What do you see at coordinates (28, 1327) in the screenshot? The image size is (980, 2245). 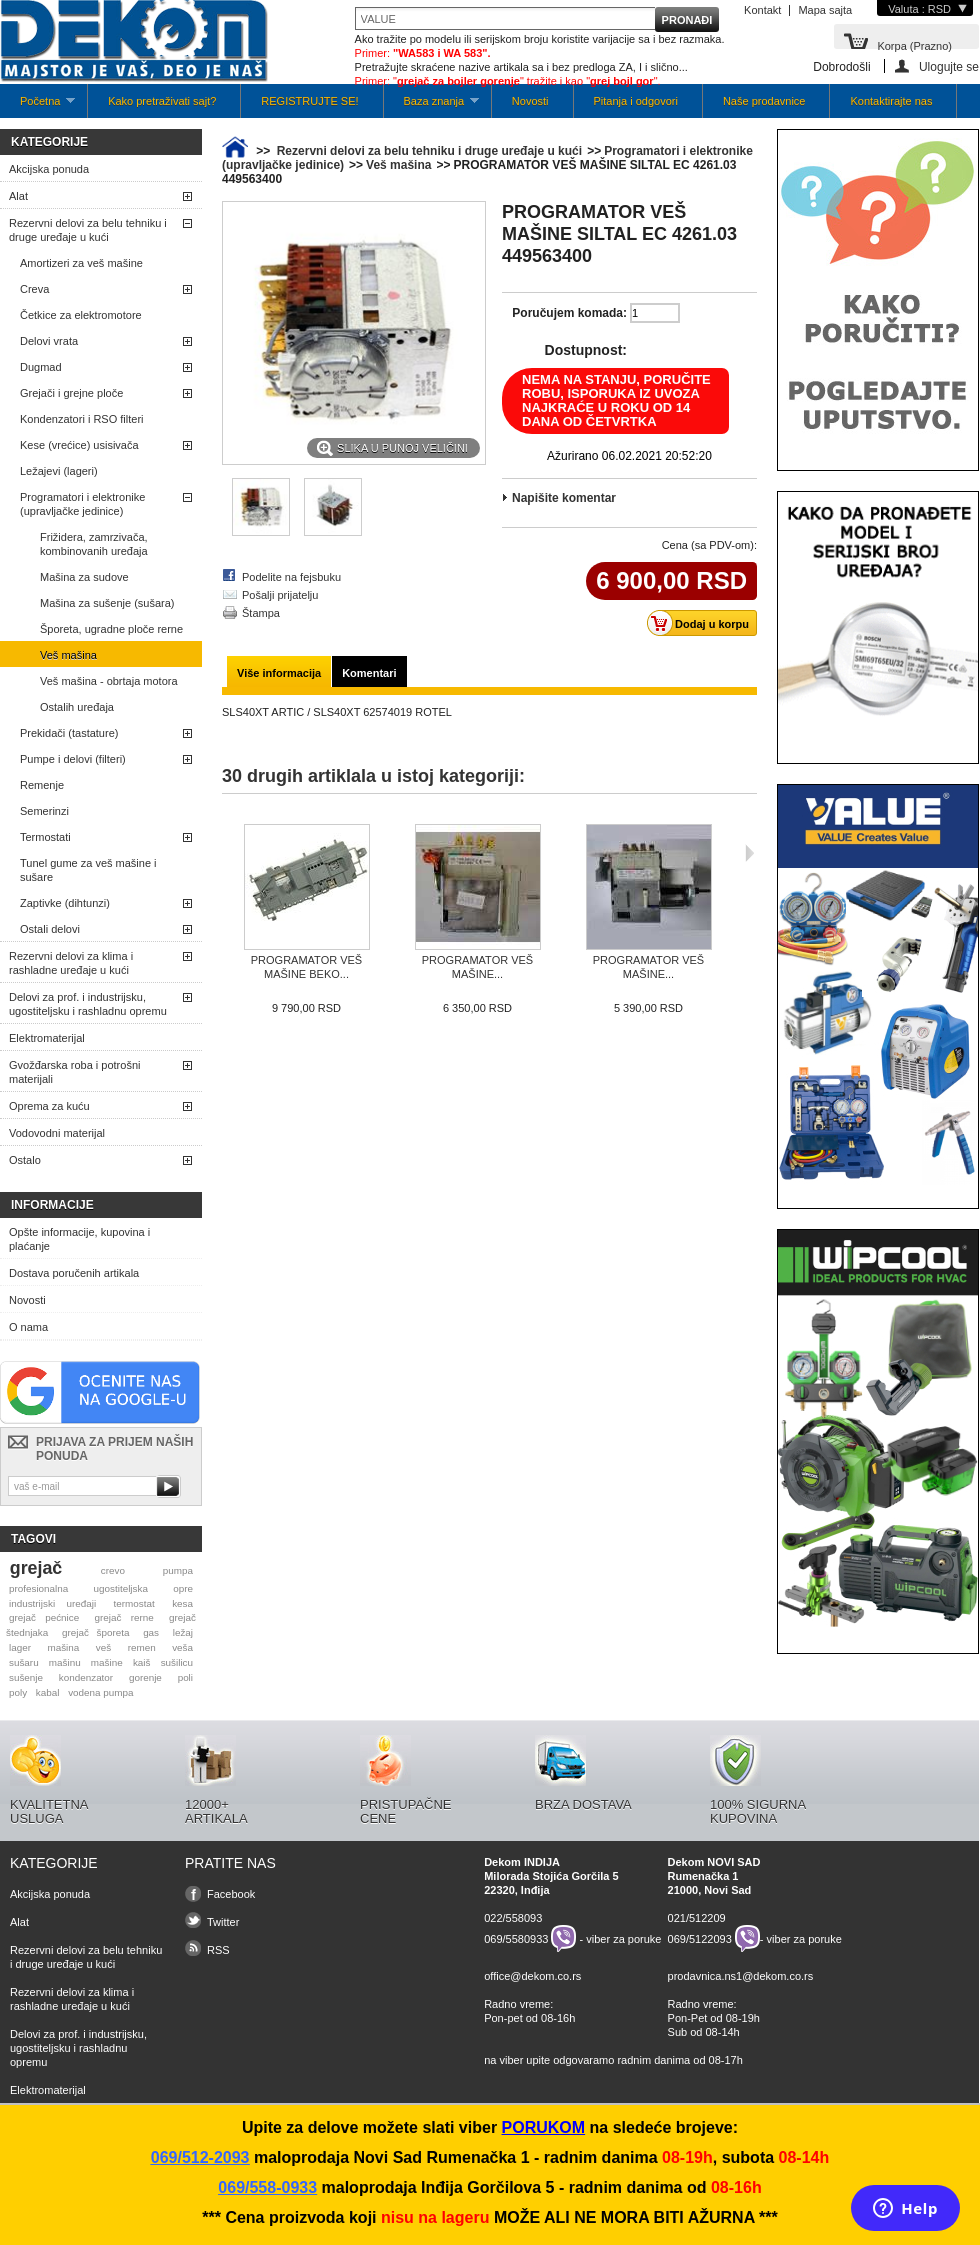 I see `O nama` at bounding box center [28, 1327].